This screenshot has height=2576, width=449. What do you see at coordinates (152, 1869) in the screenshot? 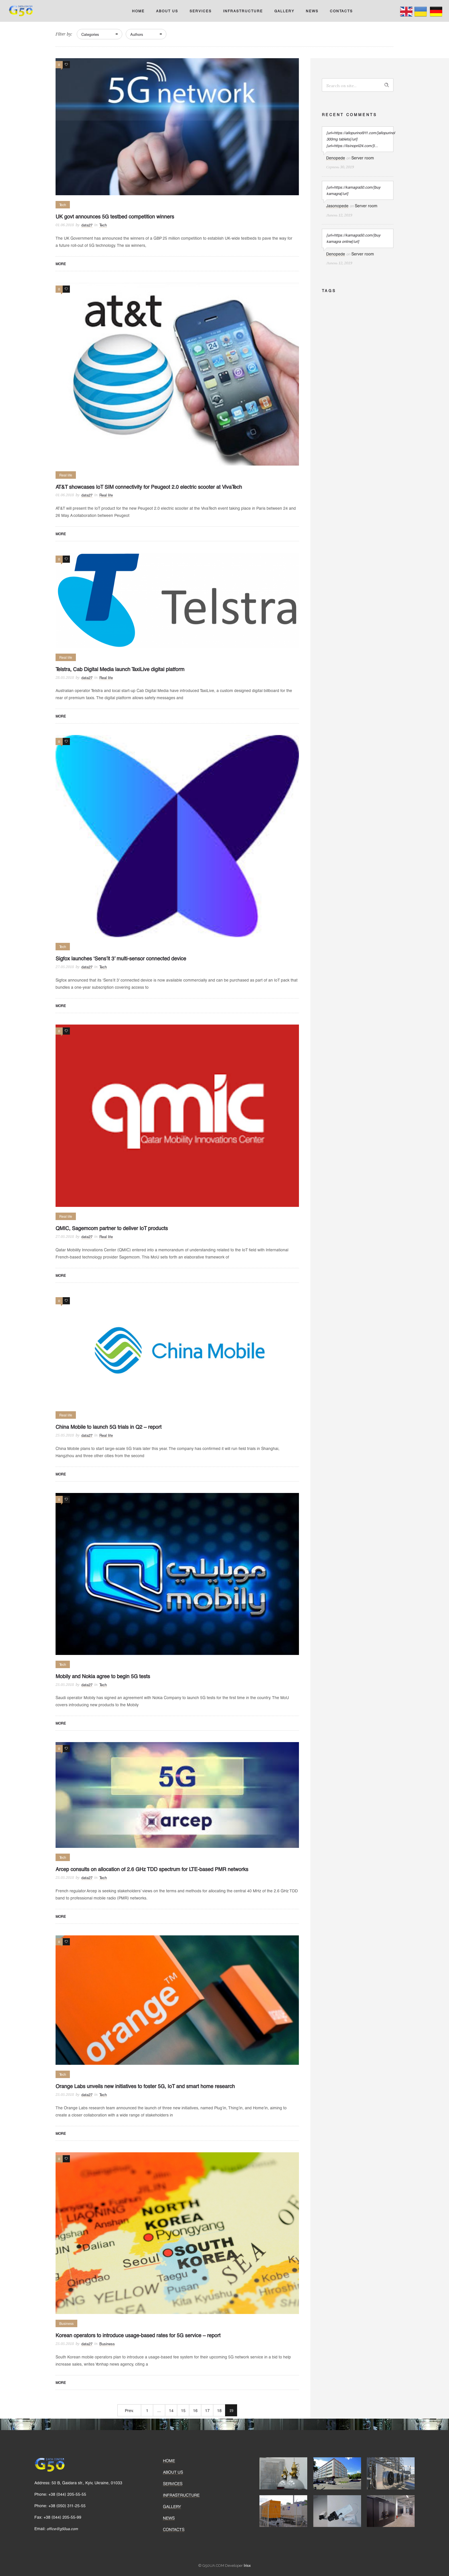
I see `Arcep consults on allocation of 2.6 GHz TDD spectrum for LTE-based PMR networks` at bounding box center [152, 1869].